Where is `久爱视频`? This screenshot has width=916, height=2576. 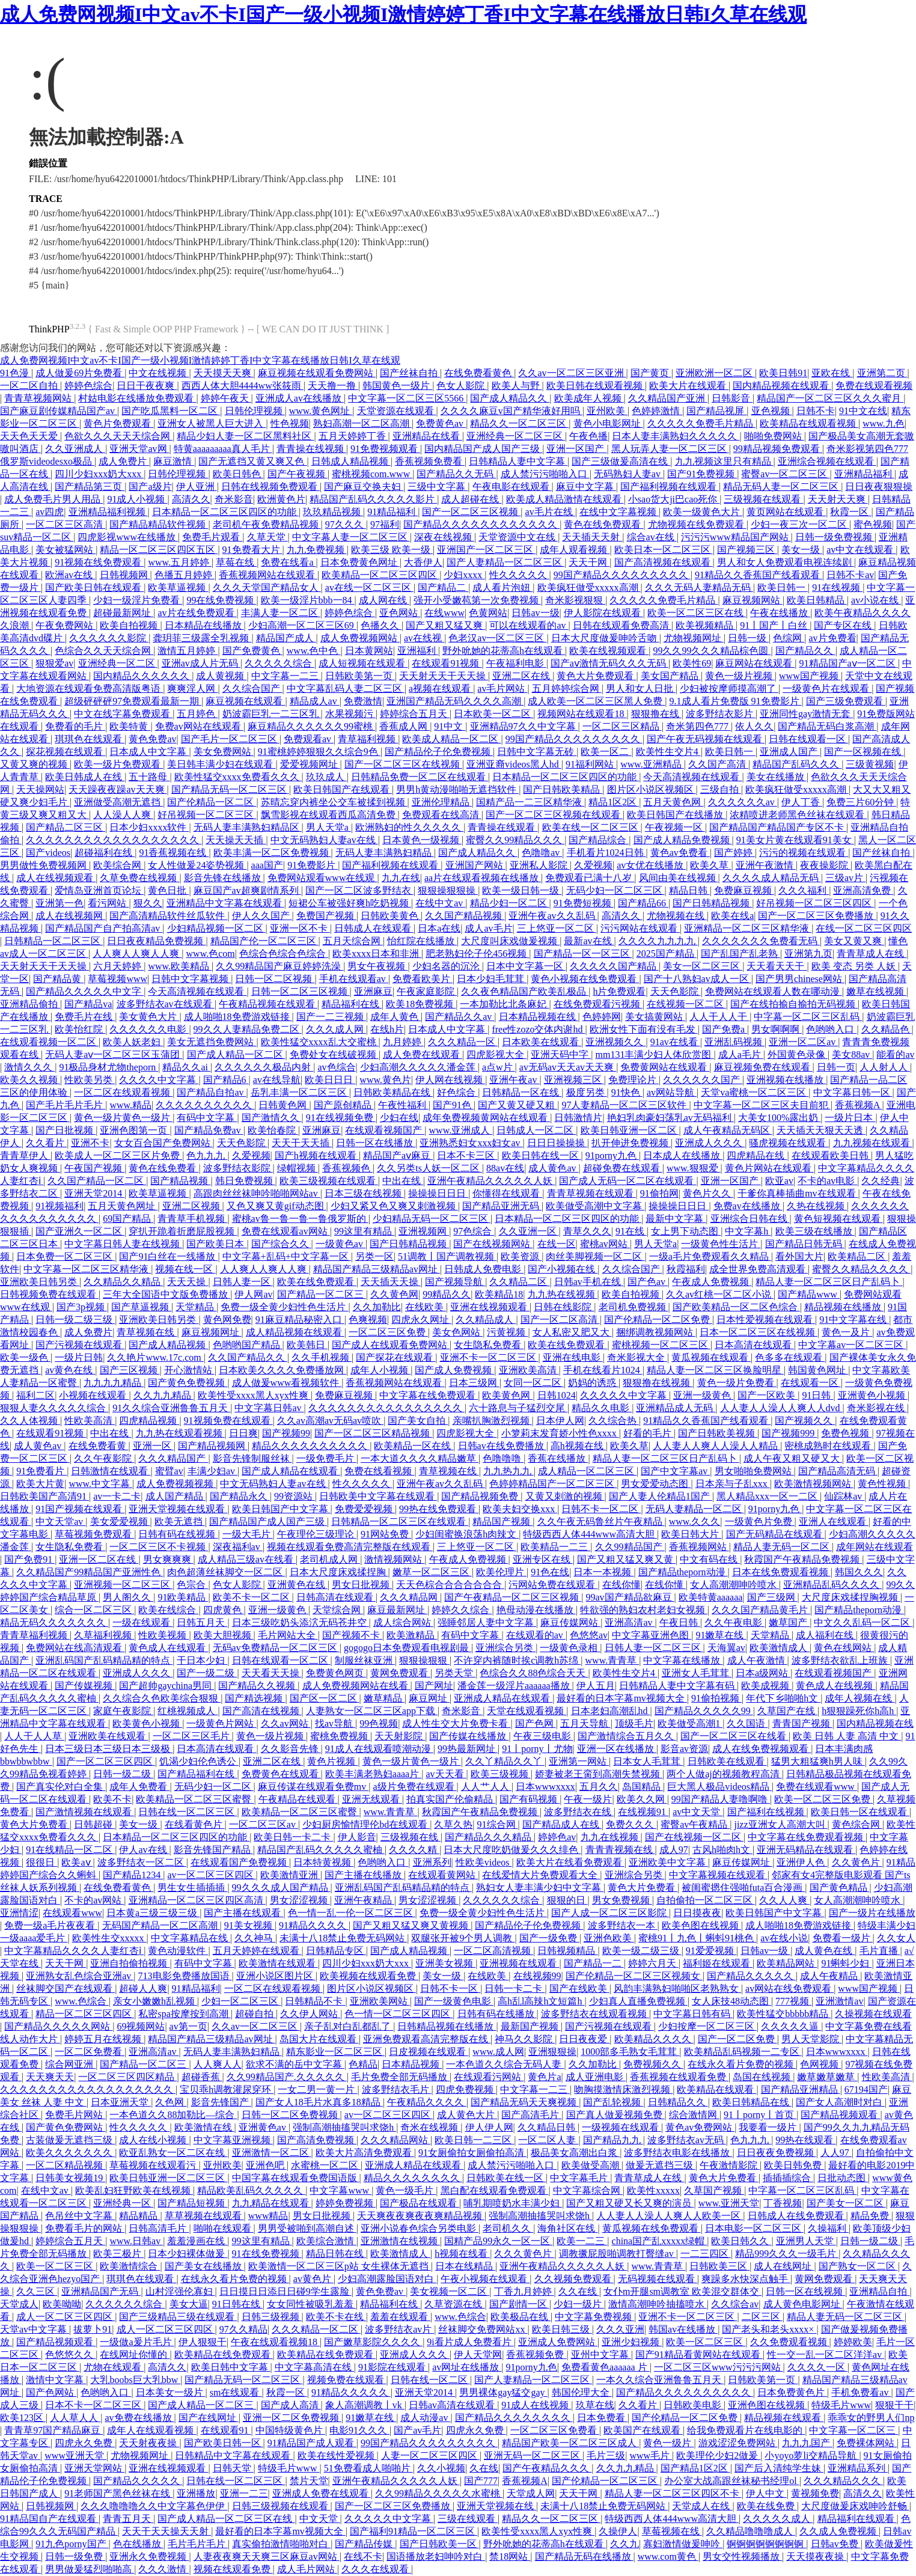 久爱视频 is located at coordinates (593, 865).